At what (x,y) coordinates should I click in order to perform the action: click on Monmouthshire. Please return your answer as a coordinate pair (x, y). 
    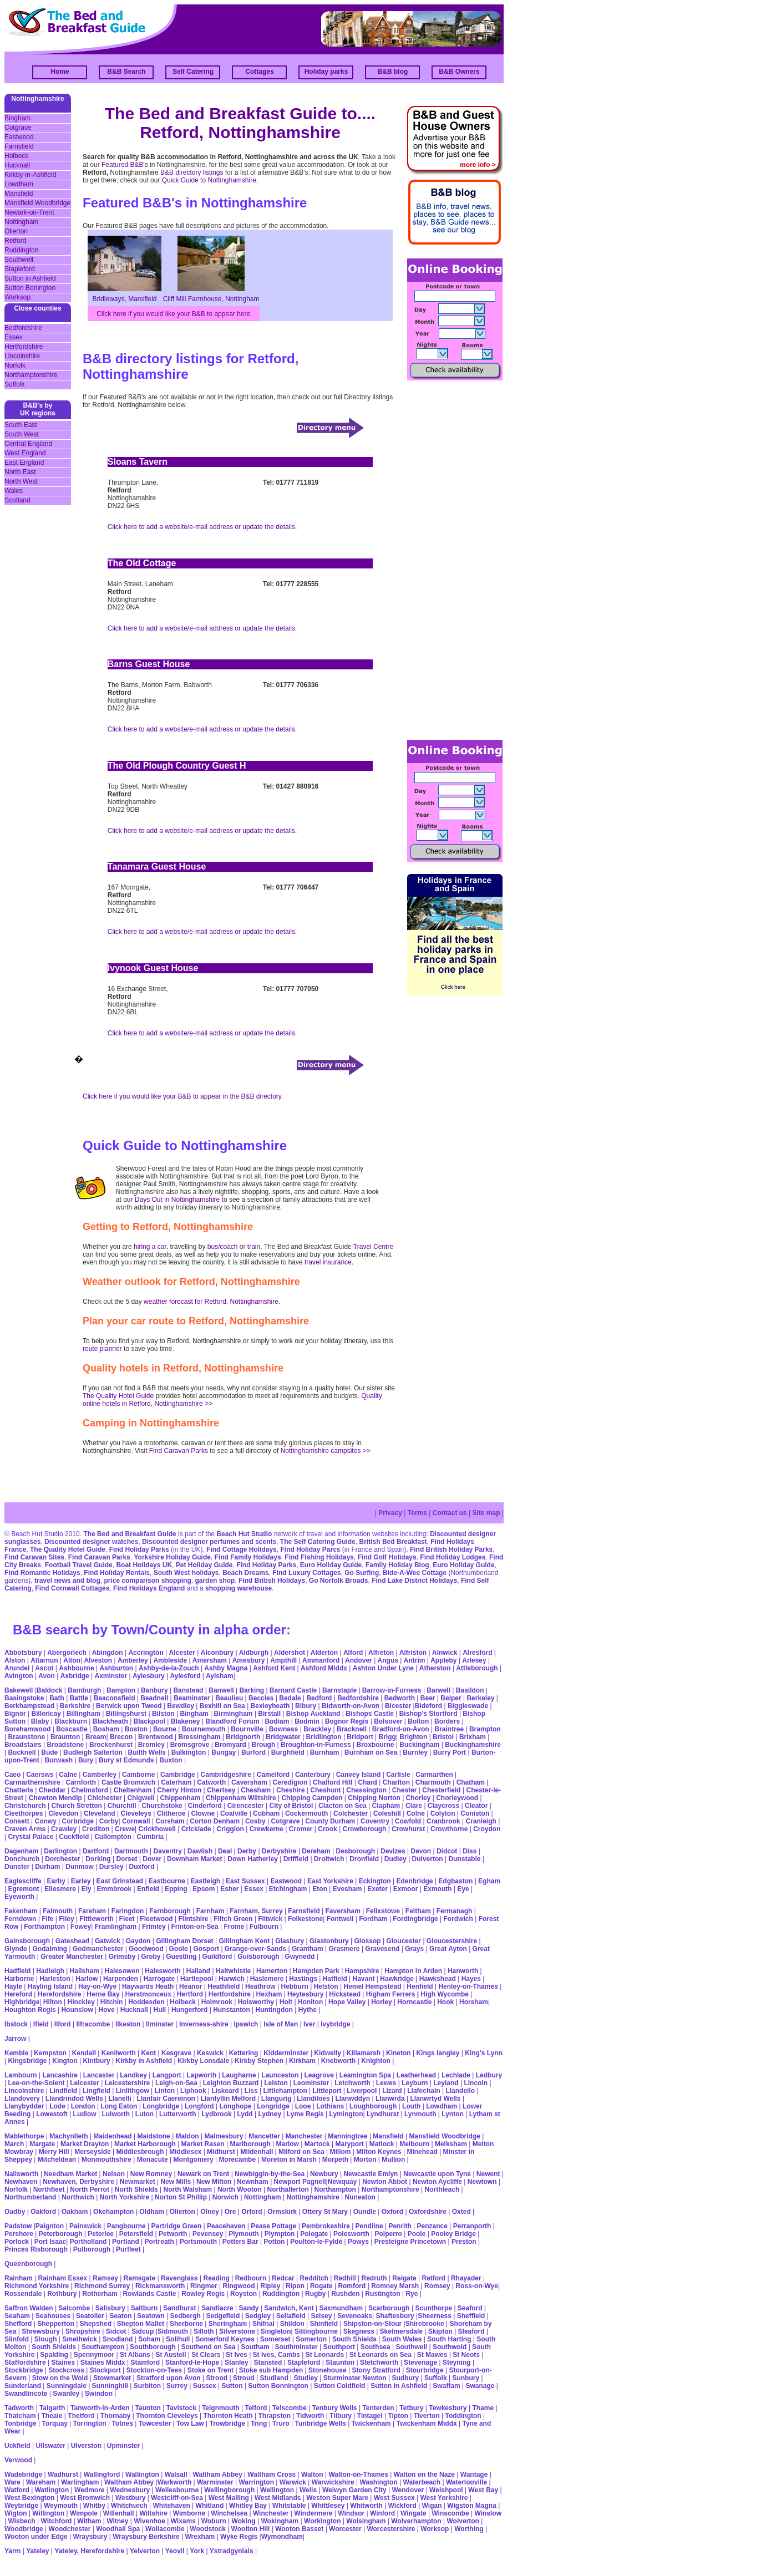
    Looking at the image, I should click on (106, 2159).